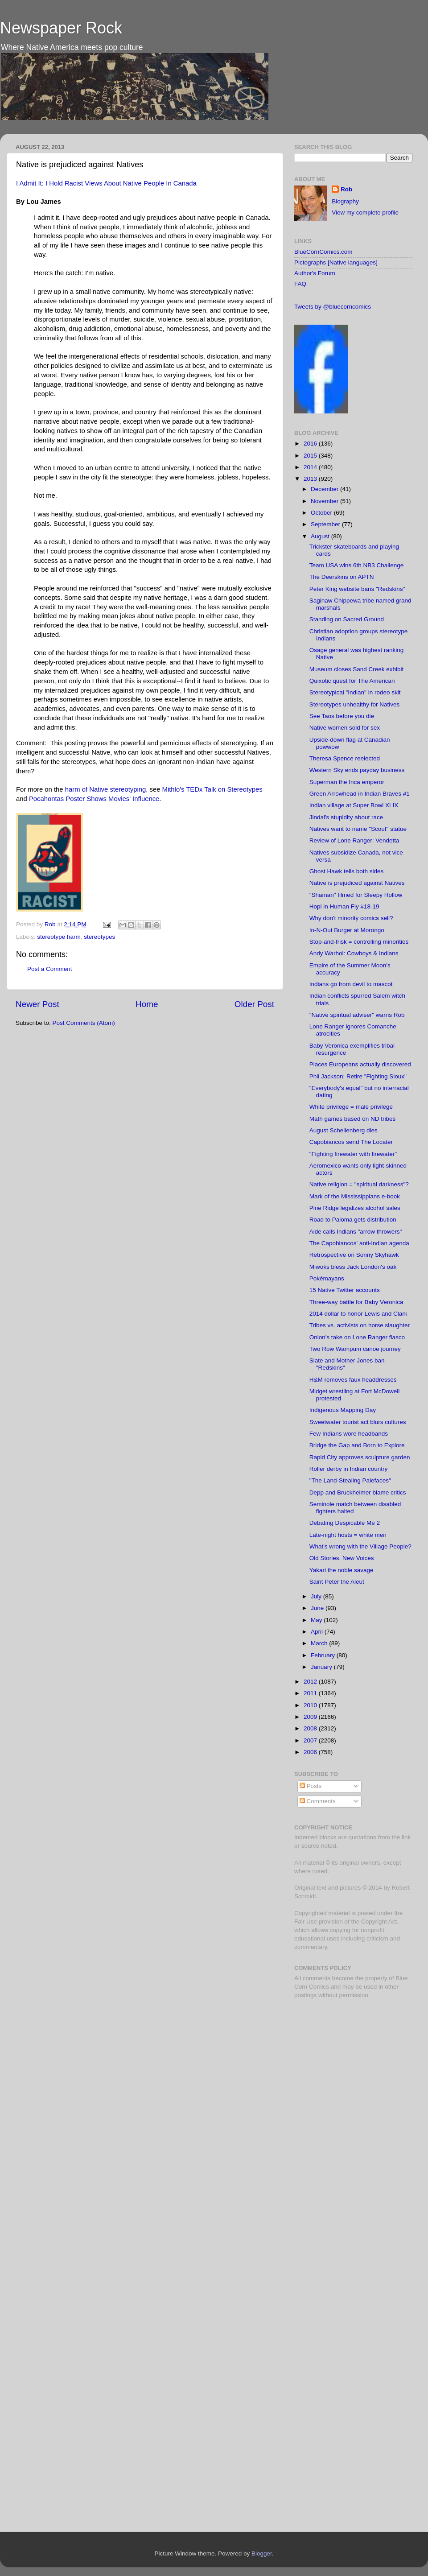  Describe the element at coordinates (357, 1337) in the screenshot. I see `Onion's take on Lone Ranger fiasco` at that location.